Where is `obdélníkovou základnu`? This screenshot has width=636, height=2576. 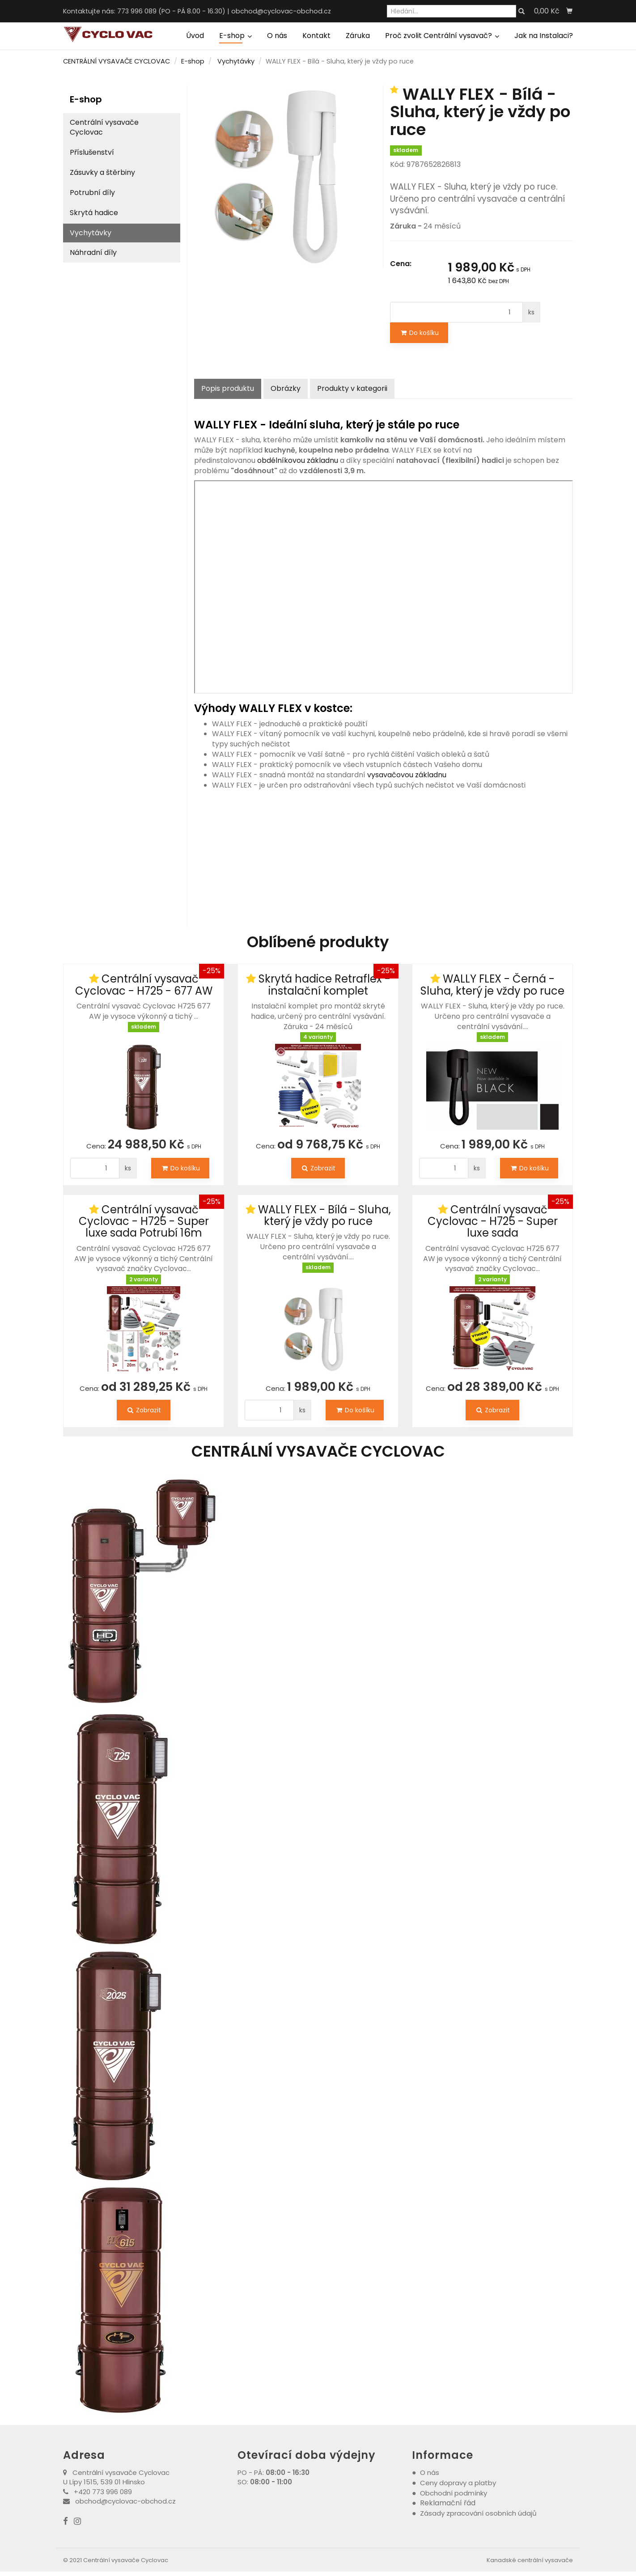 obdélníkovou základnu is located at coordinates (297, 460).